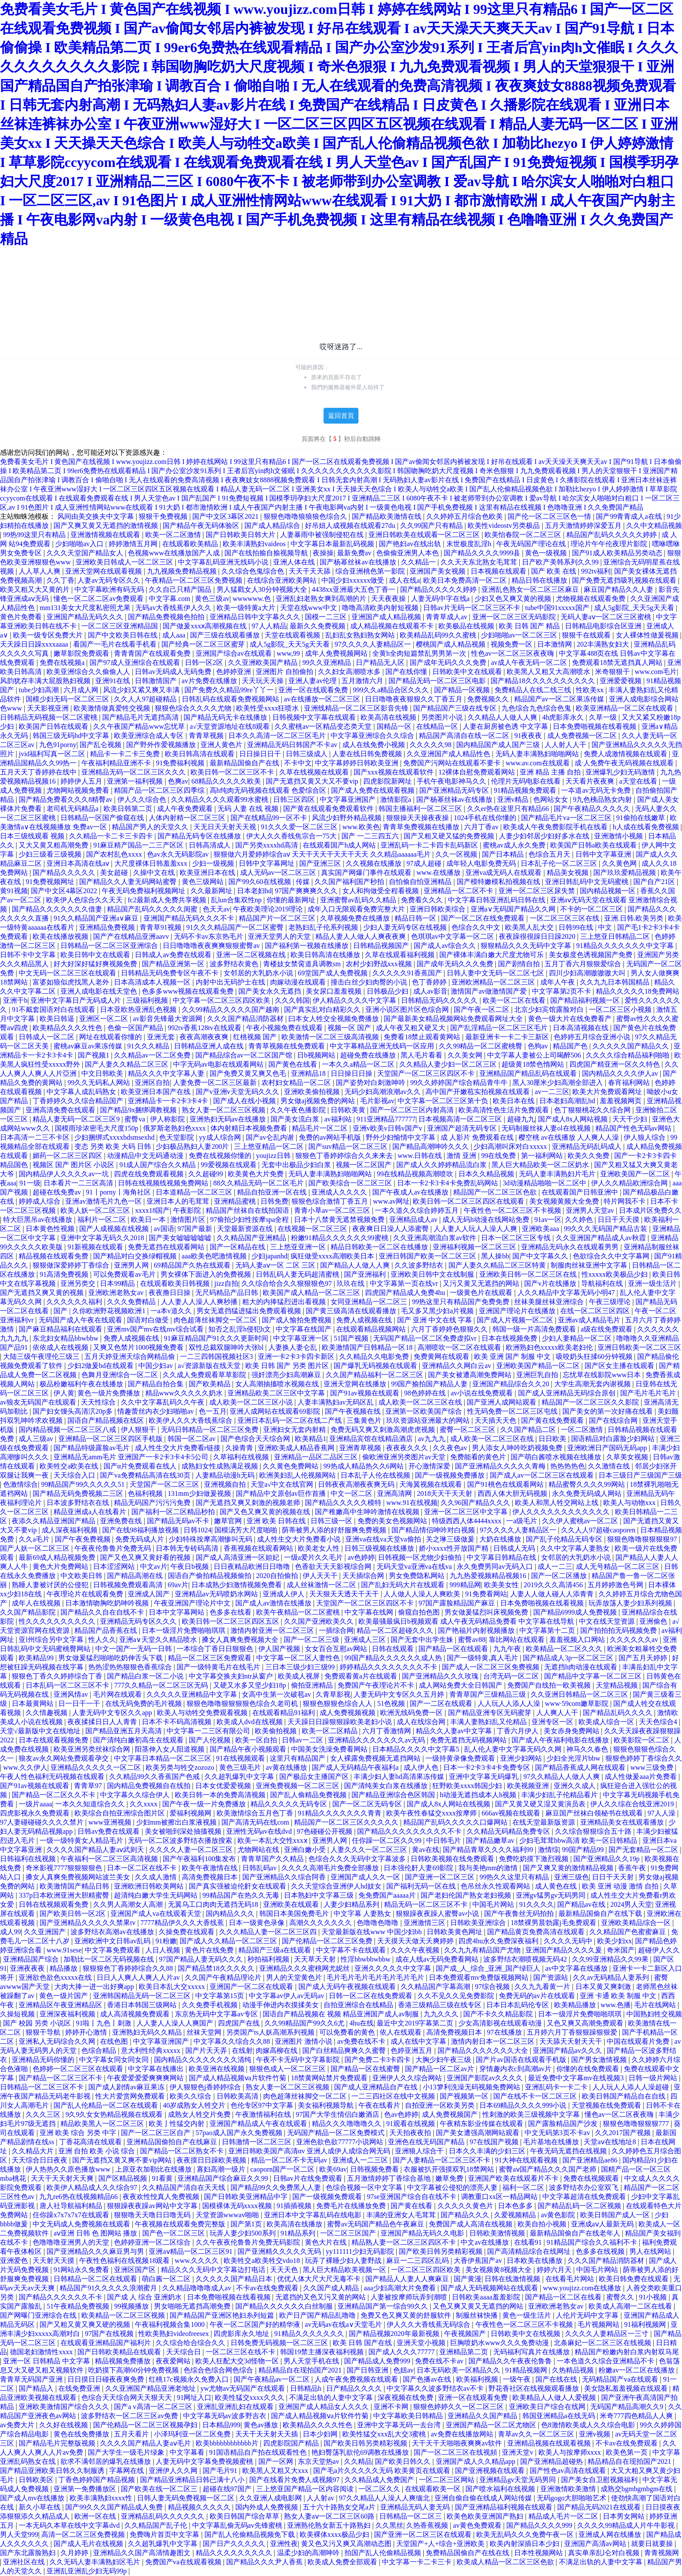 This screenshot has height=2576, width=682. Describe the element at coordinates (258, 2452) in the screenshot. I see `91国语精品自产拍在线观看性色` at that location.